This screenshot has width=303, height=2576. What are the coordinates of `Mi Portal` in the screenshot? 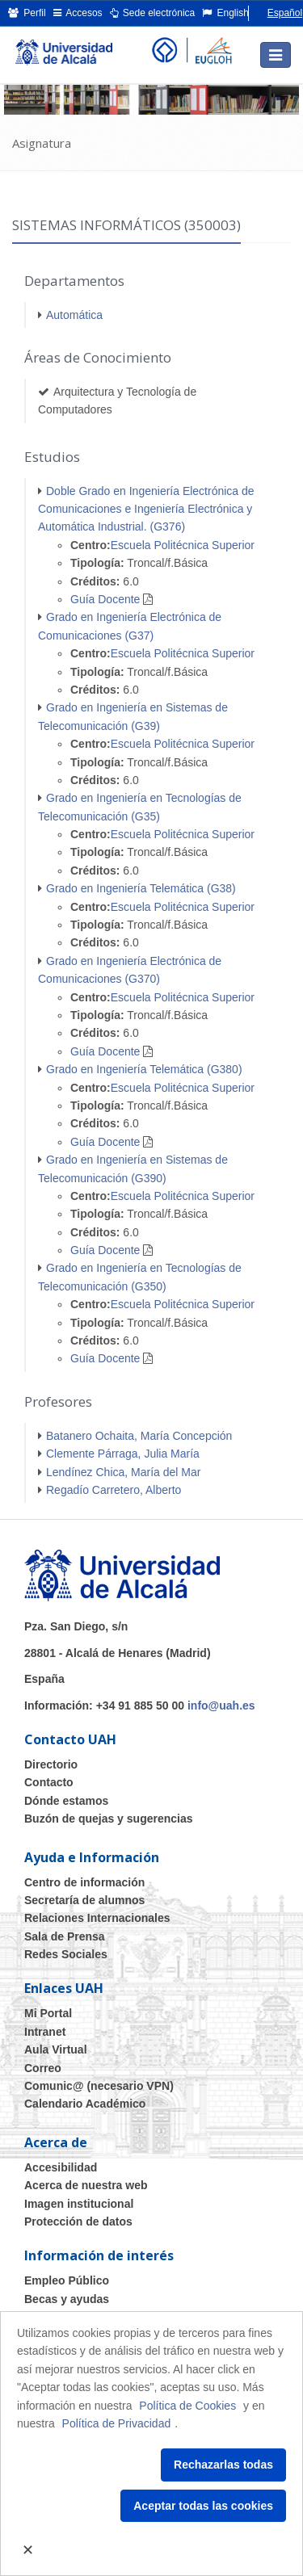 It's located at (48, 2013).